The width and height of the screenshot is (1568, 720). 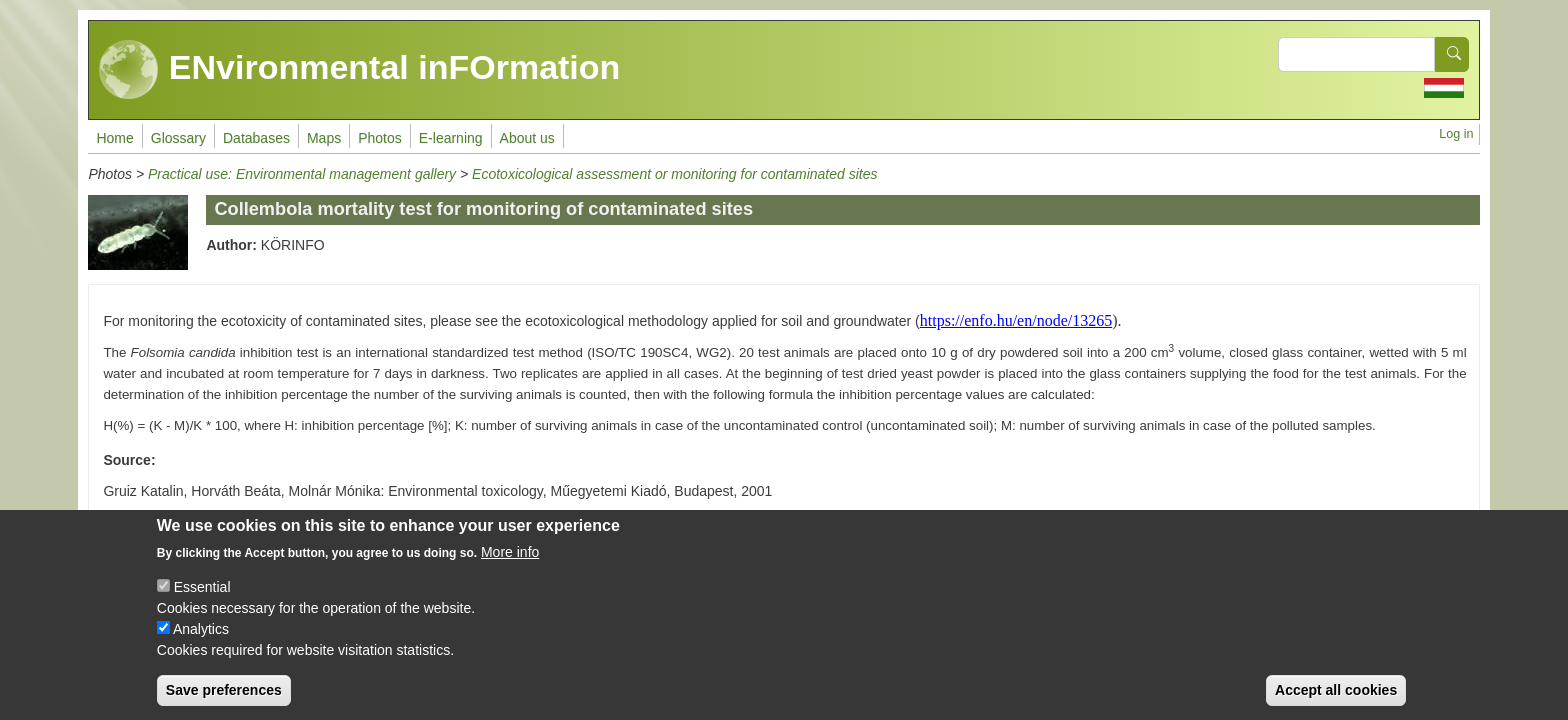 What do you see at coordinates (324, 138) in the screenshot?
I see `Maps [menuitem]` at bounding box center [324, 138].